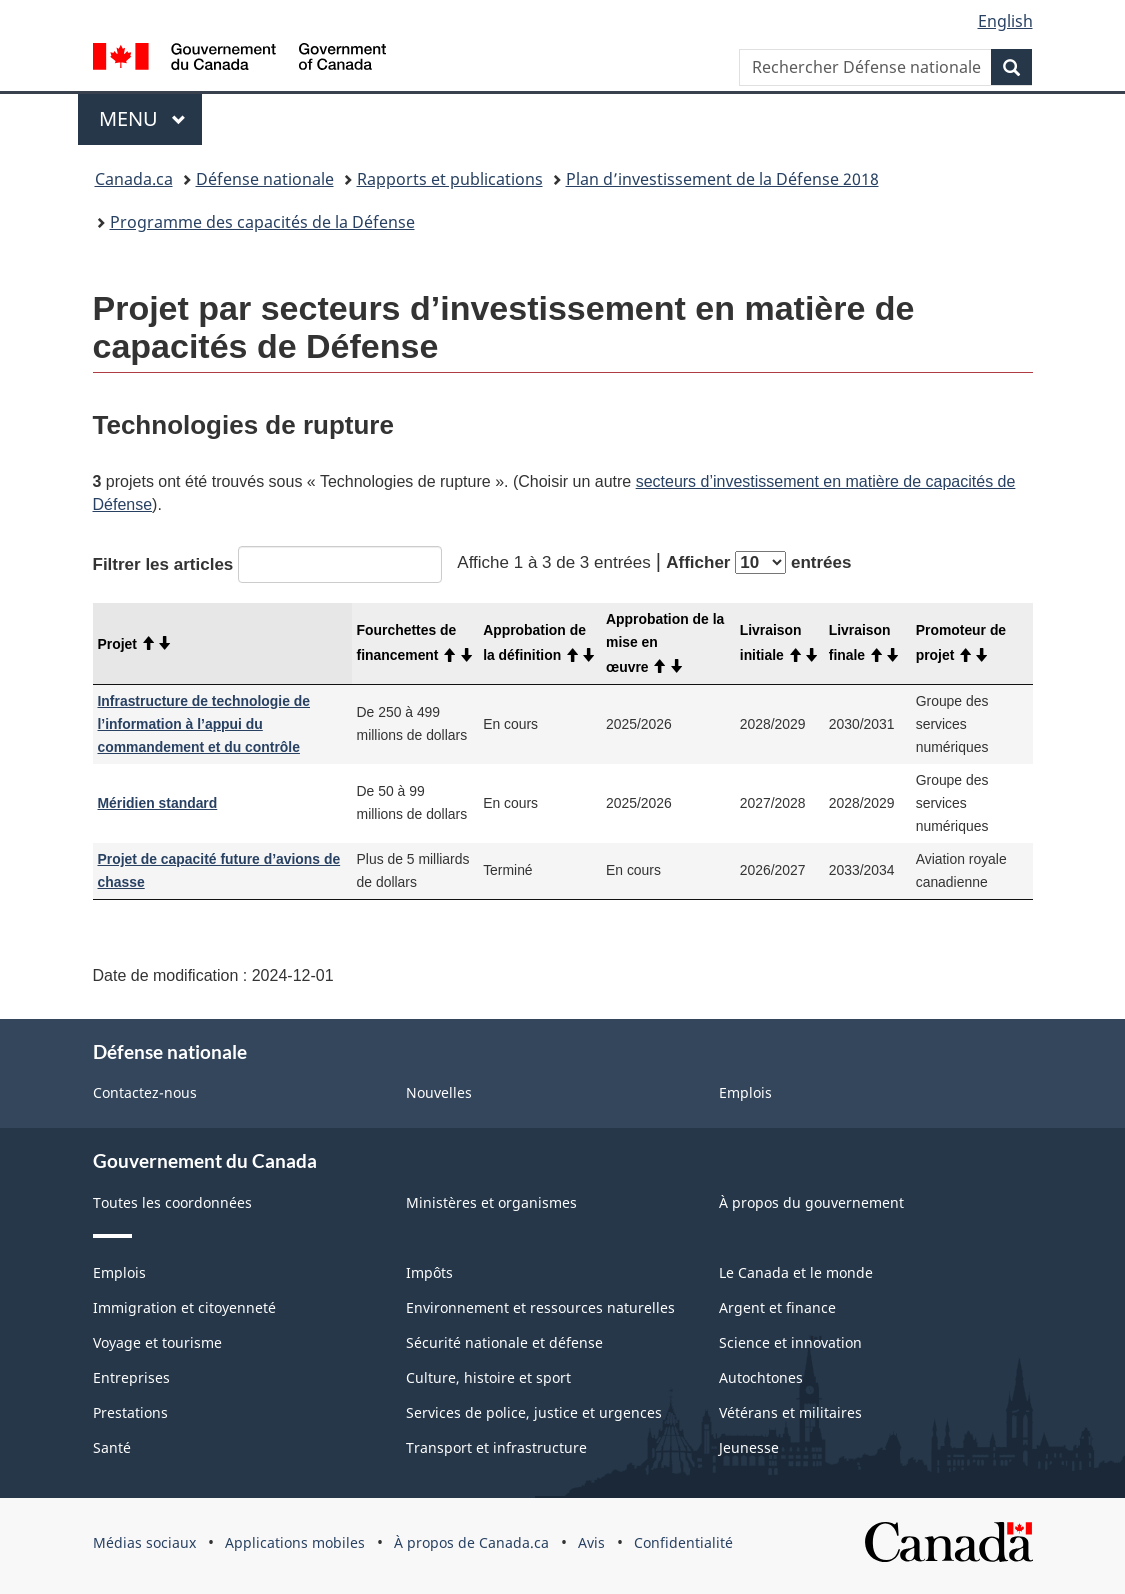 The image size is (1125, 1594). Describe the element at coordinates (112, 1447) in the screenshot. I see `Santé` at that location.